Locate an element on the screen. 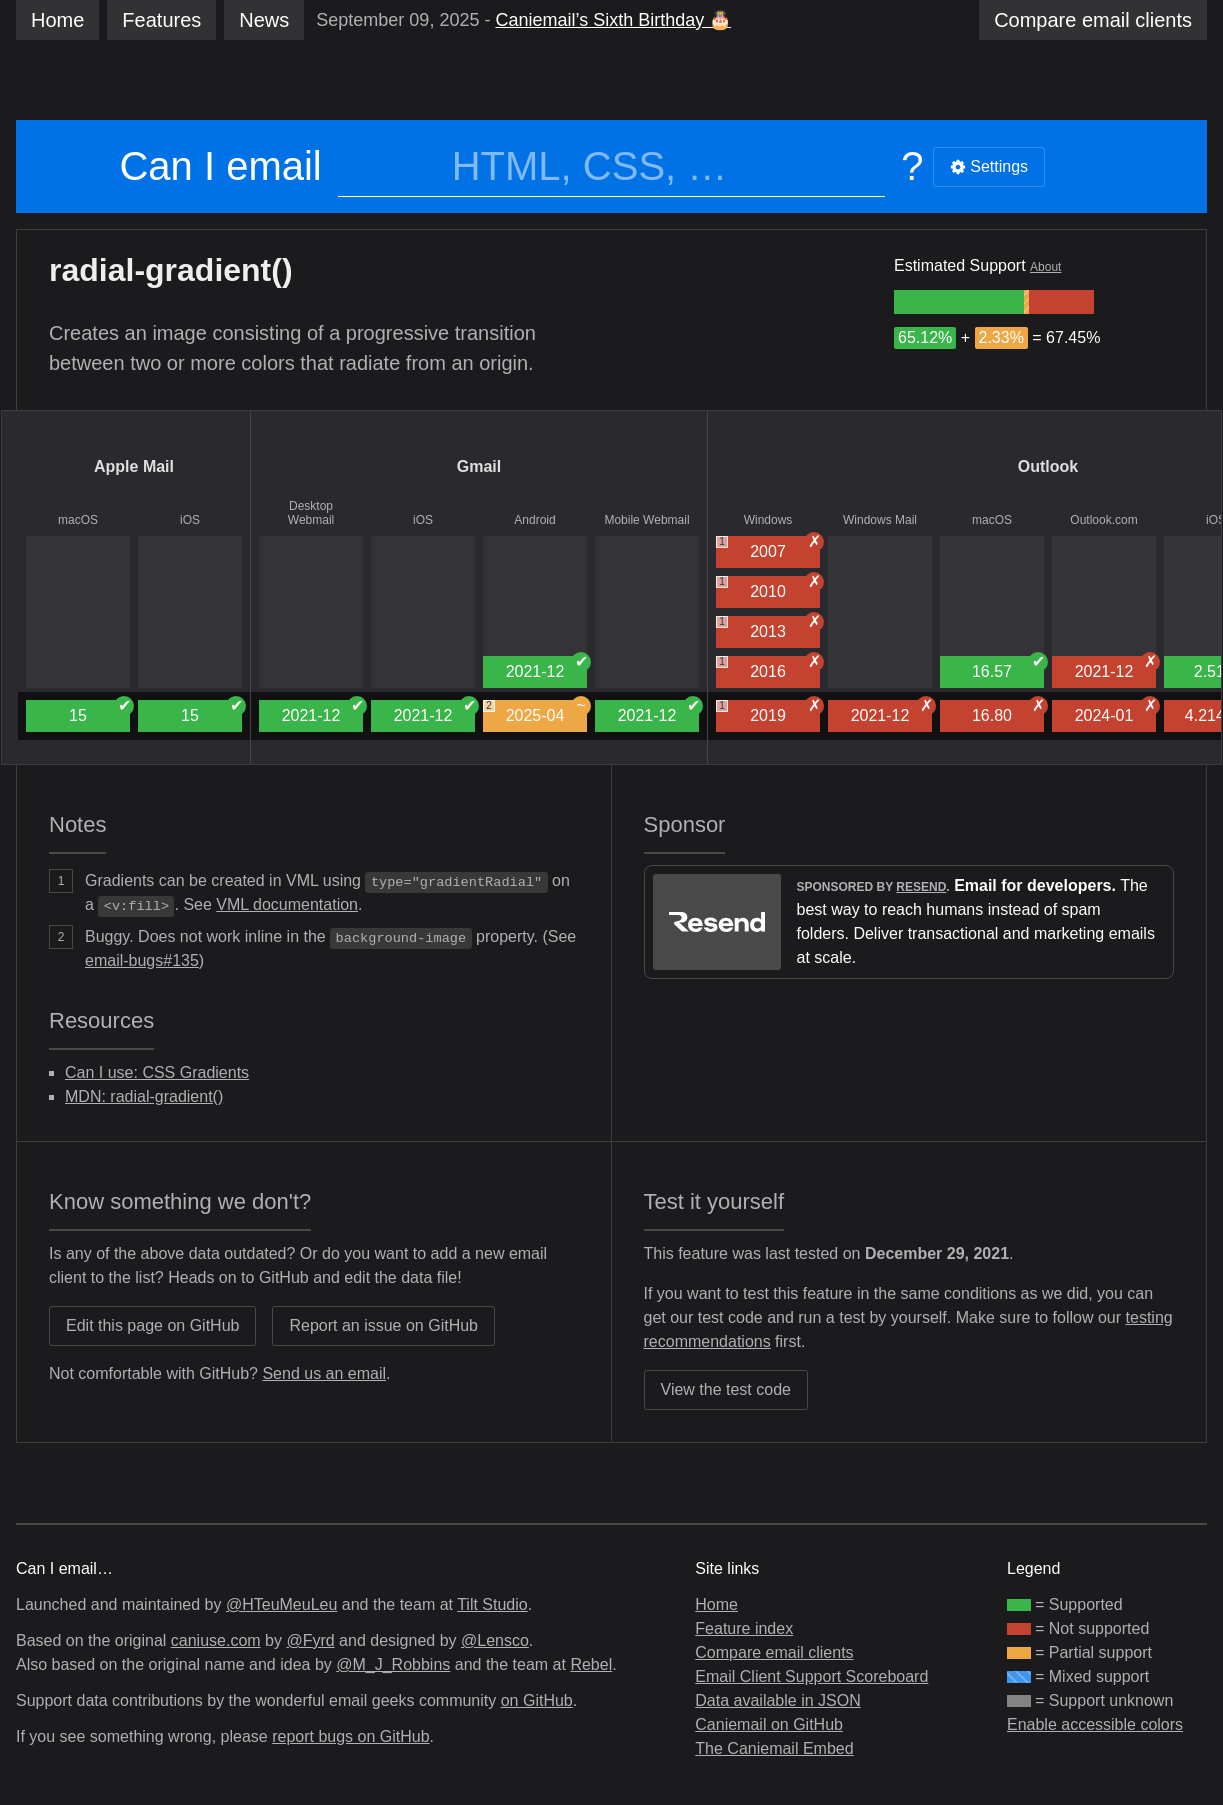 This screenshot has width=1223, height=1805. Enable accessible colors is located at coordinates (1095, 1724).